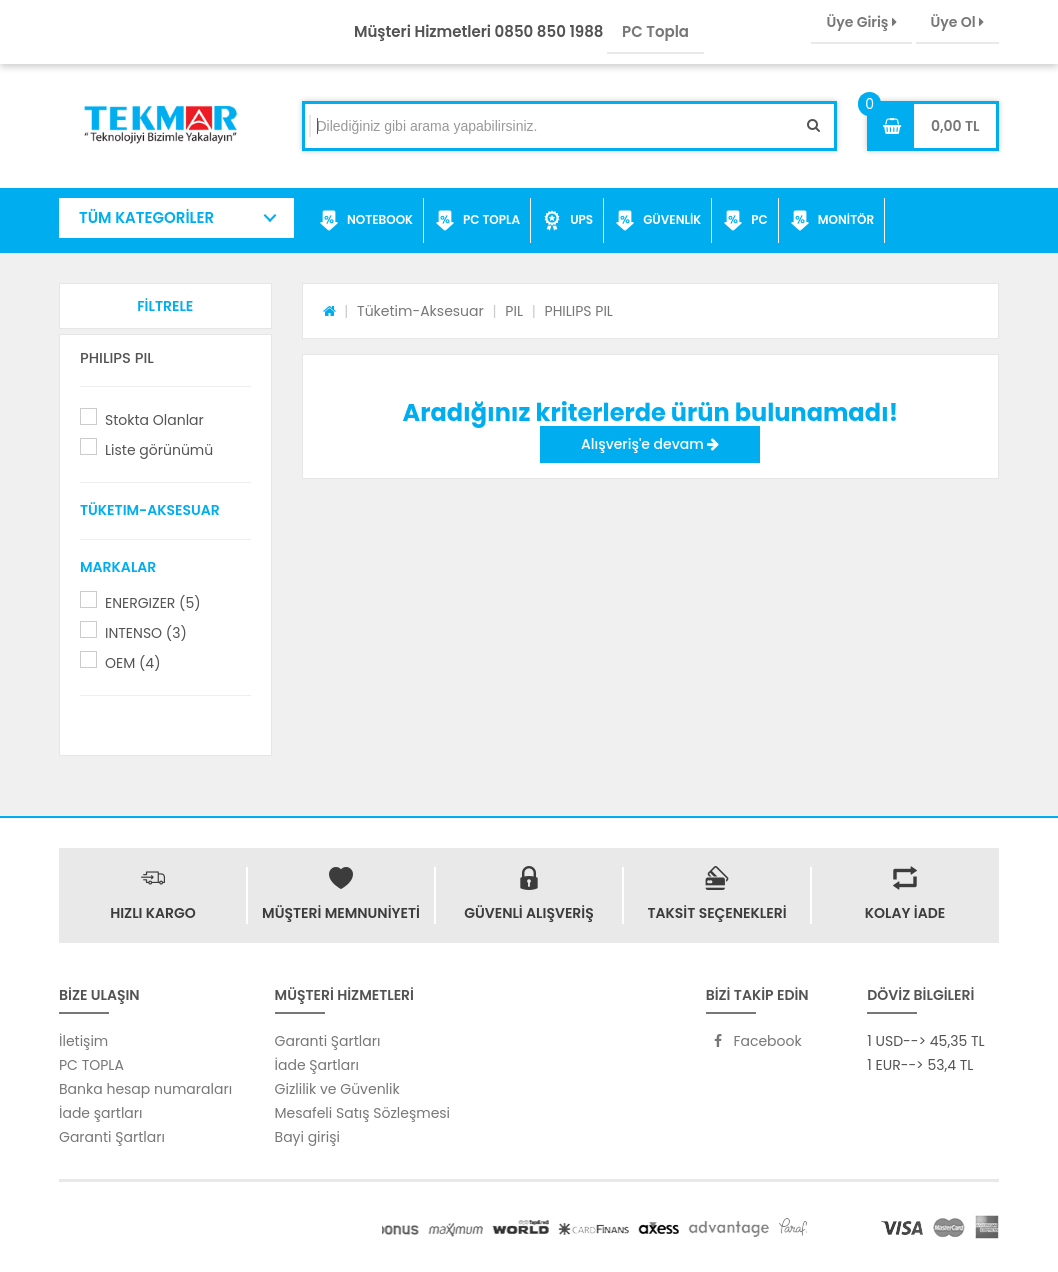  I want to click on Banka hesap numaraları, so click(145, 1089).